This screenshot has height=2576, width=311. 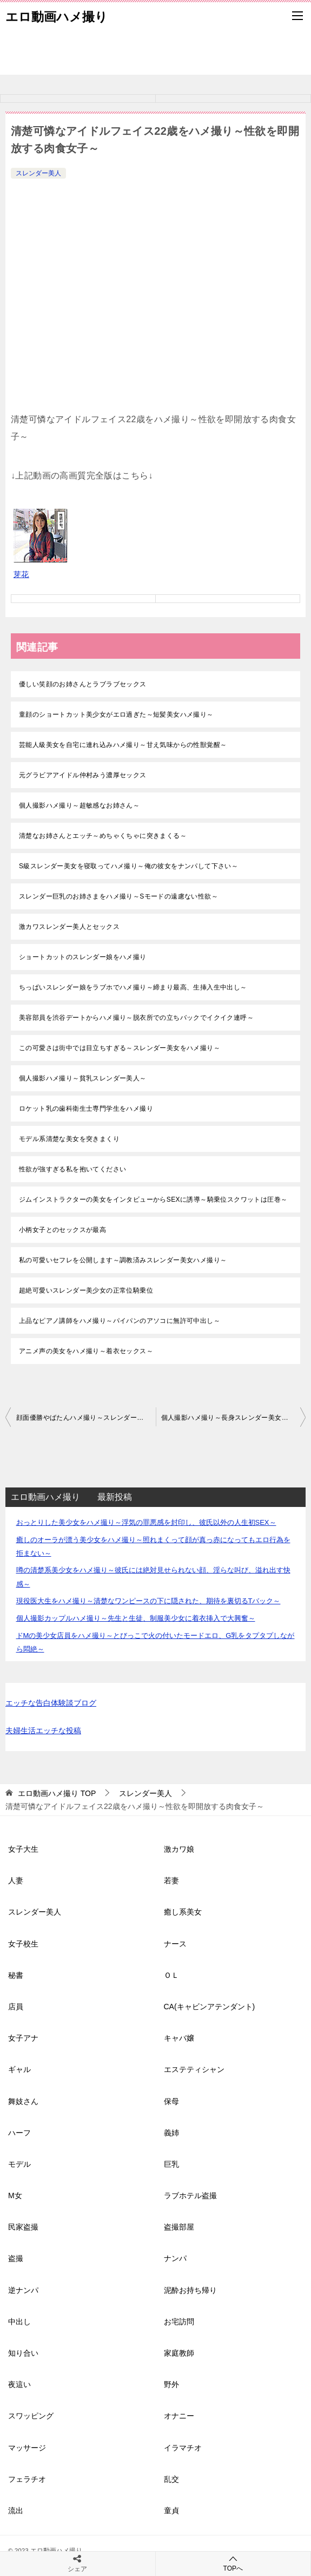 I want to click on 舞妓さん, so click(x=23, y=2101).